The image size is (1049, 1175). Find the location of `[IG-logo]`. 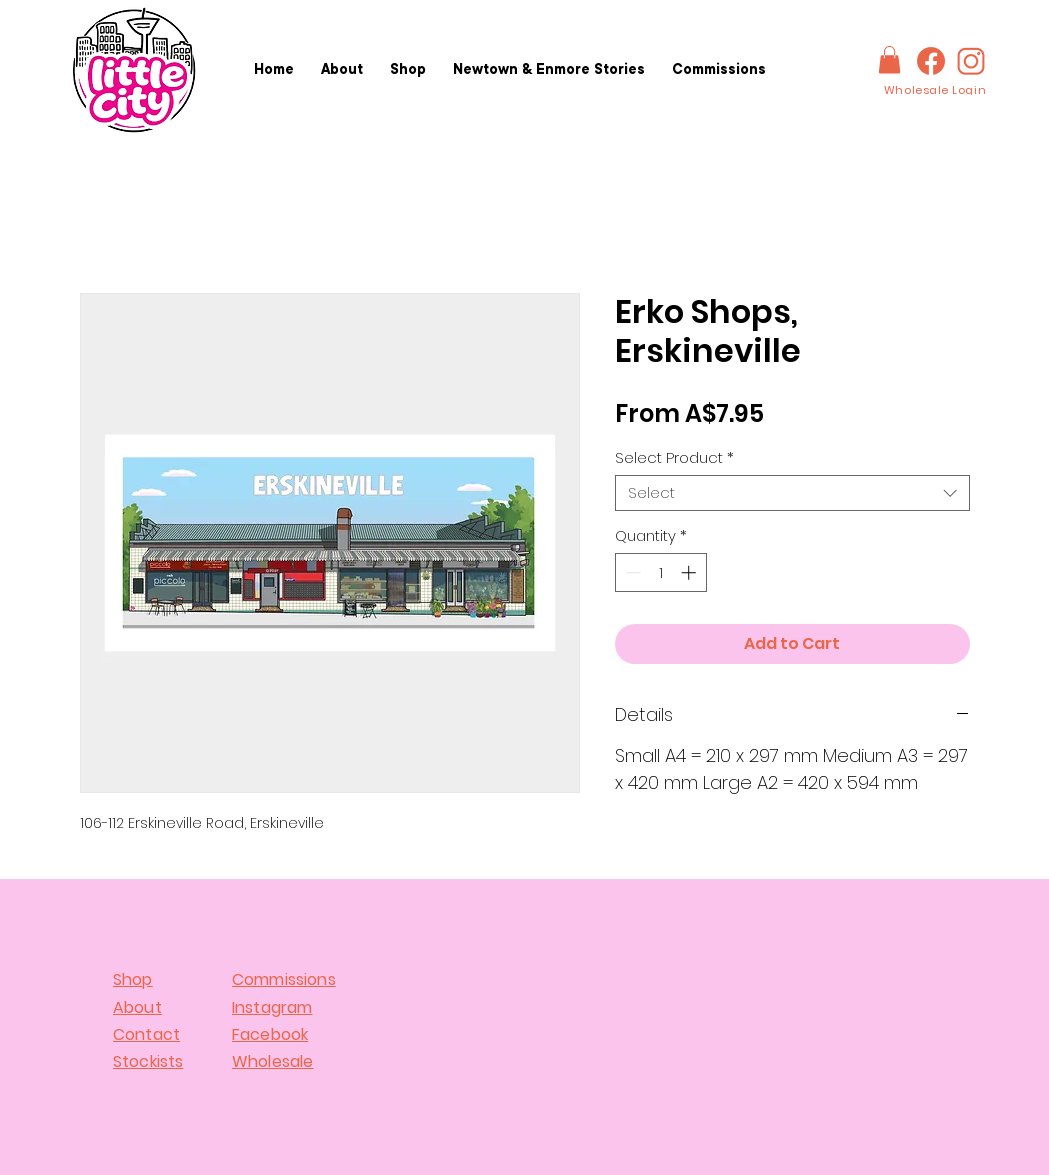

[IG-logo] is located at coordinates (971, 61).